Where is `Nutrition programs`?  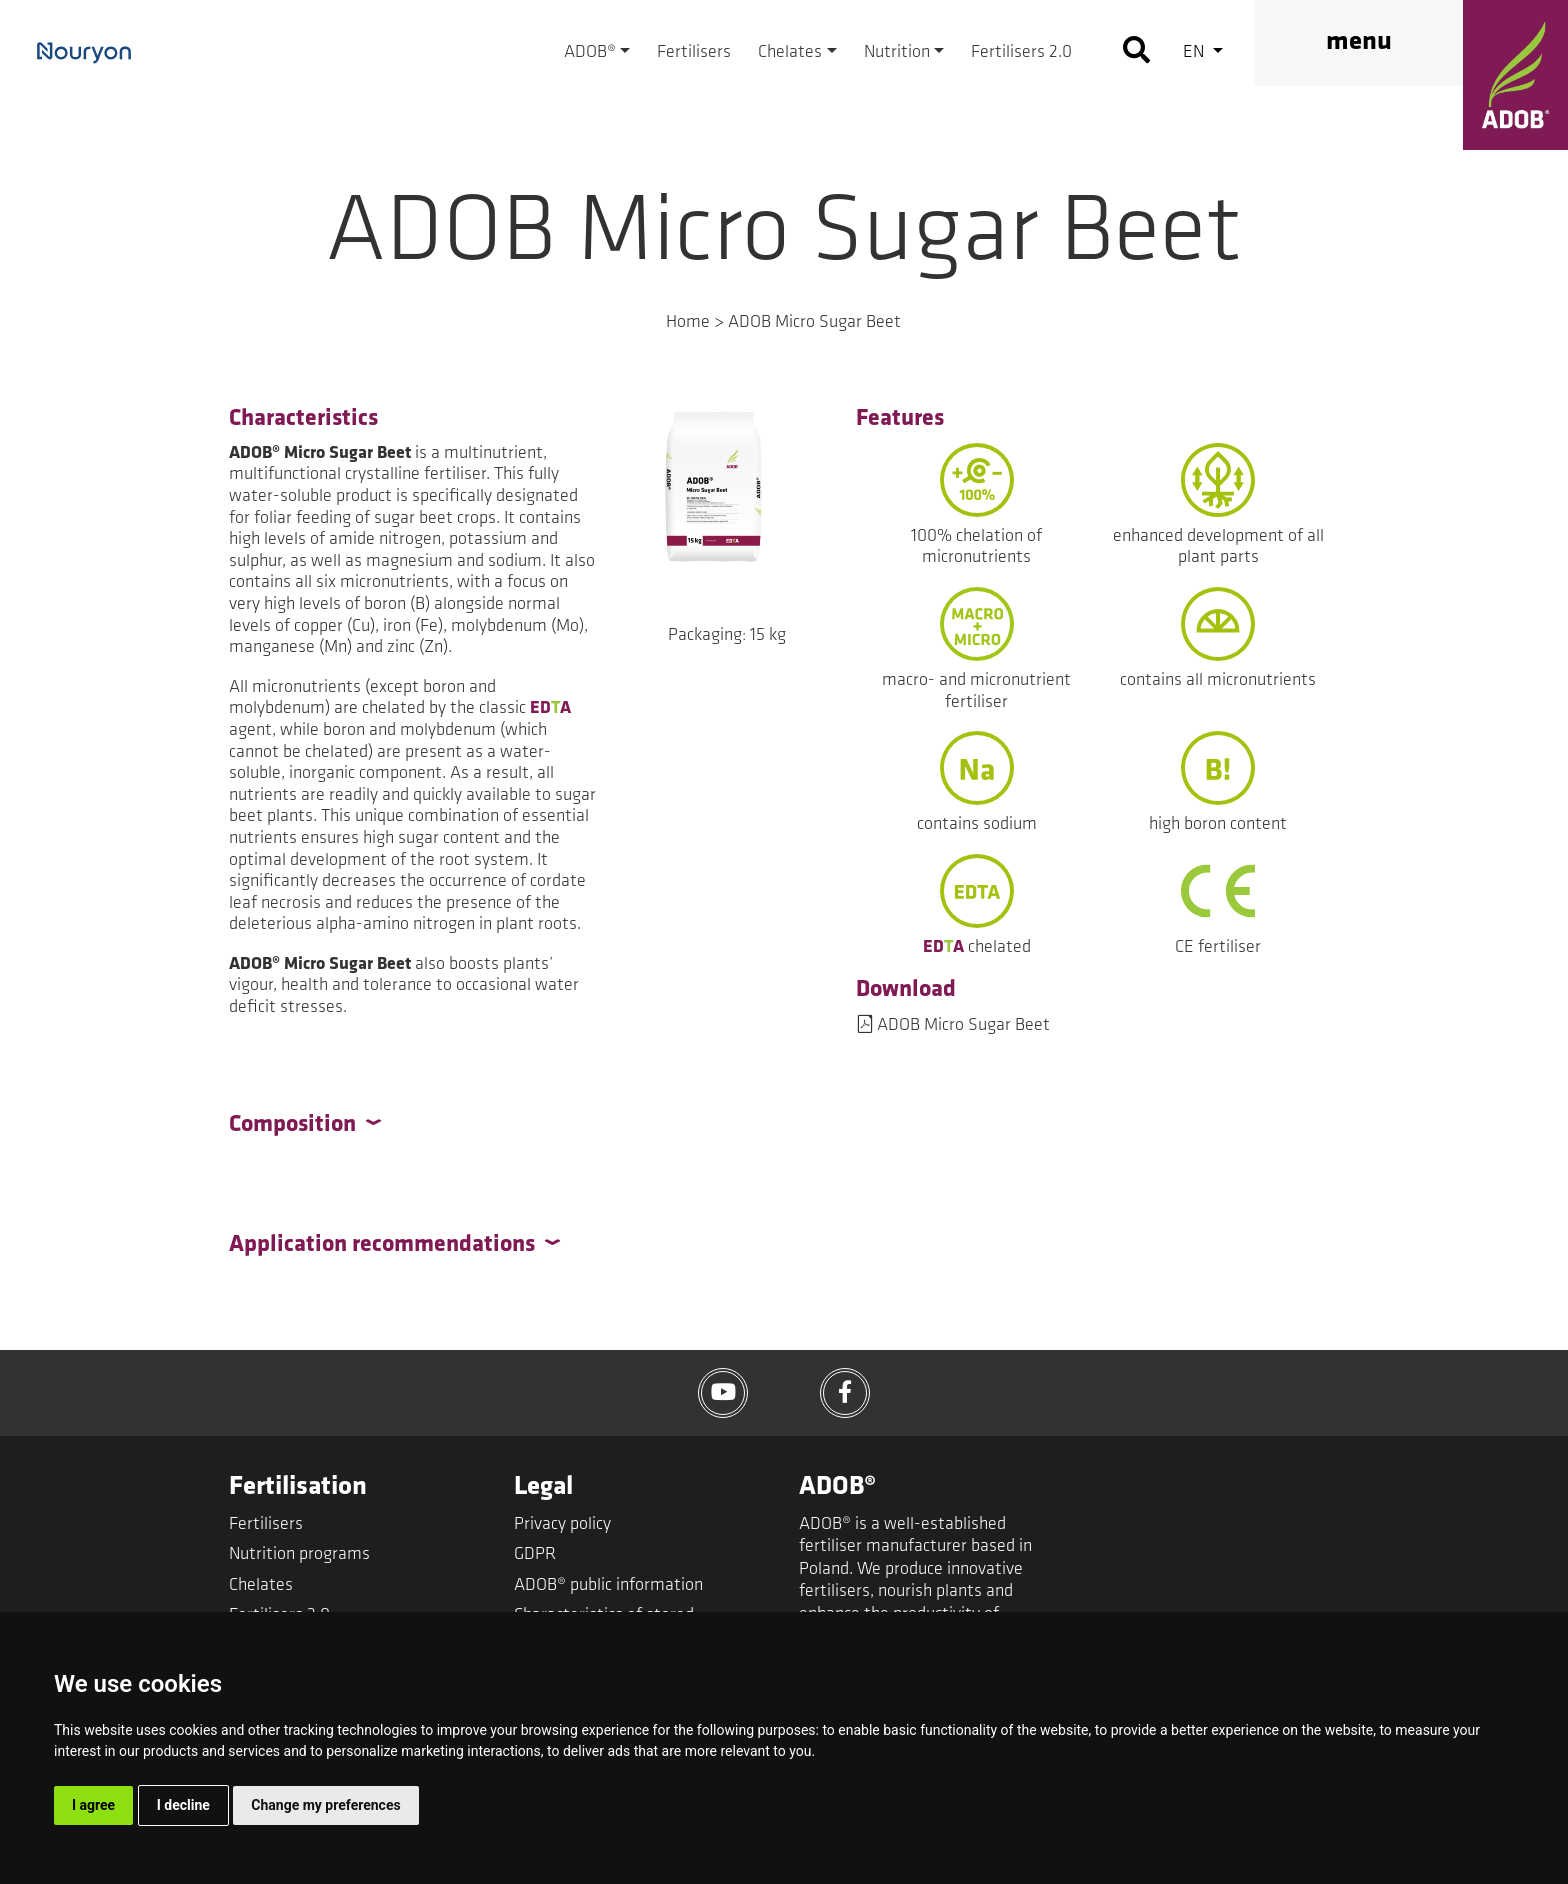
Nutrition programs is located at coordinates (299, 1554).